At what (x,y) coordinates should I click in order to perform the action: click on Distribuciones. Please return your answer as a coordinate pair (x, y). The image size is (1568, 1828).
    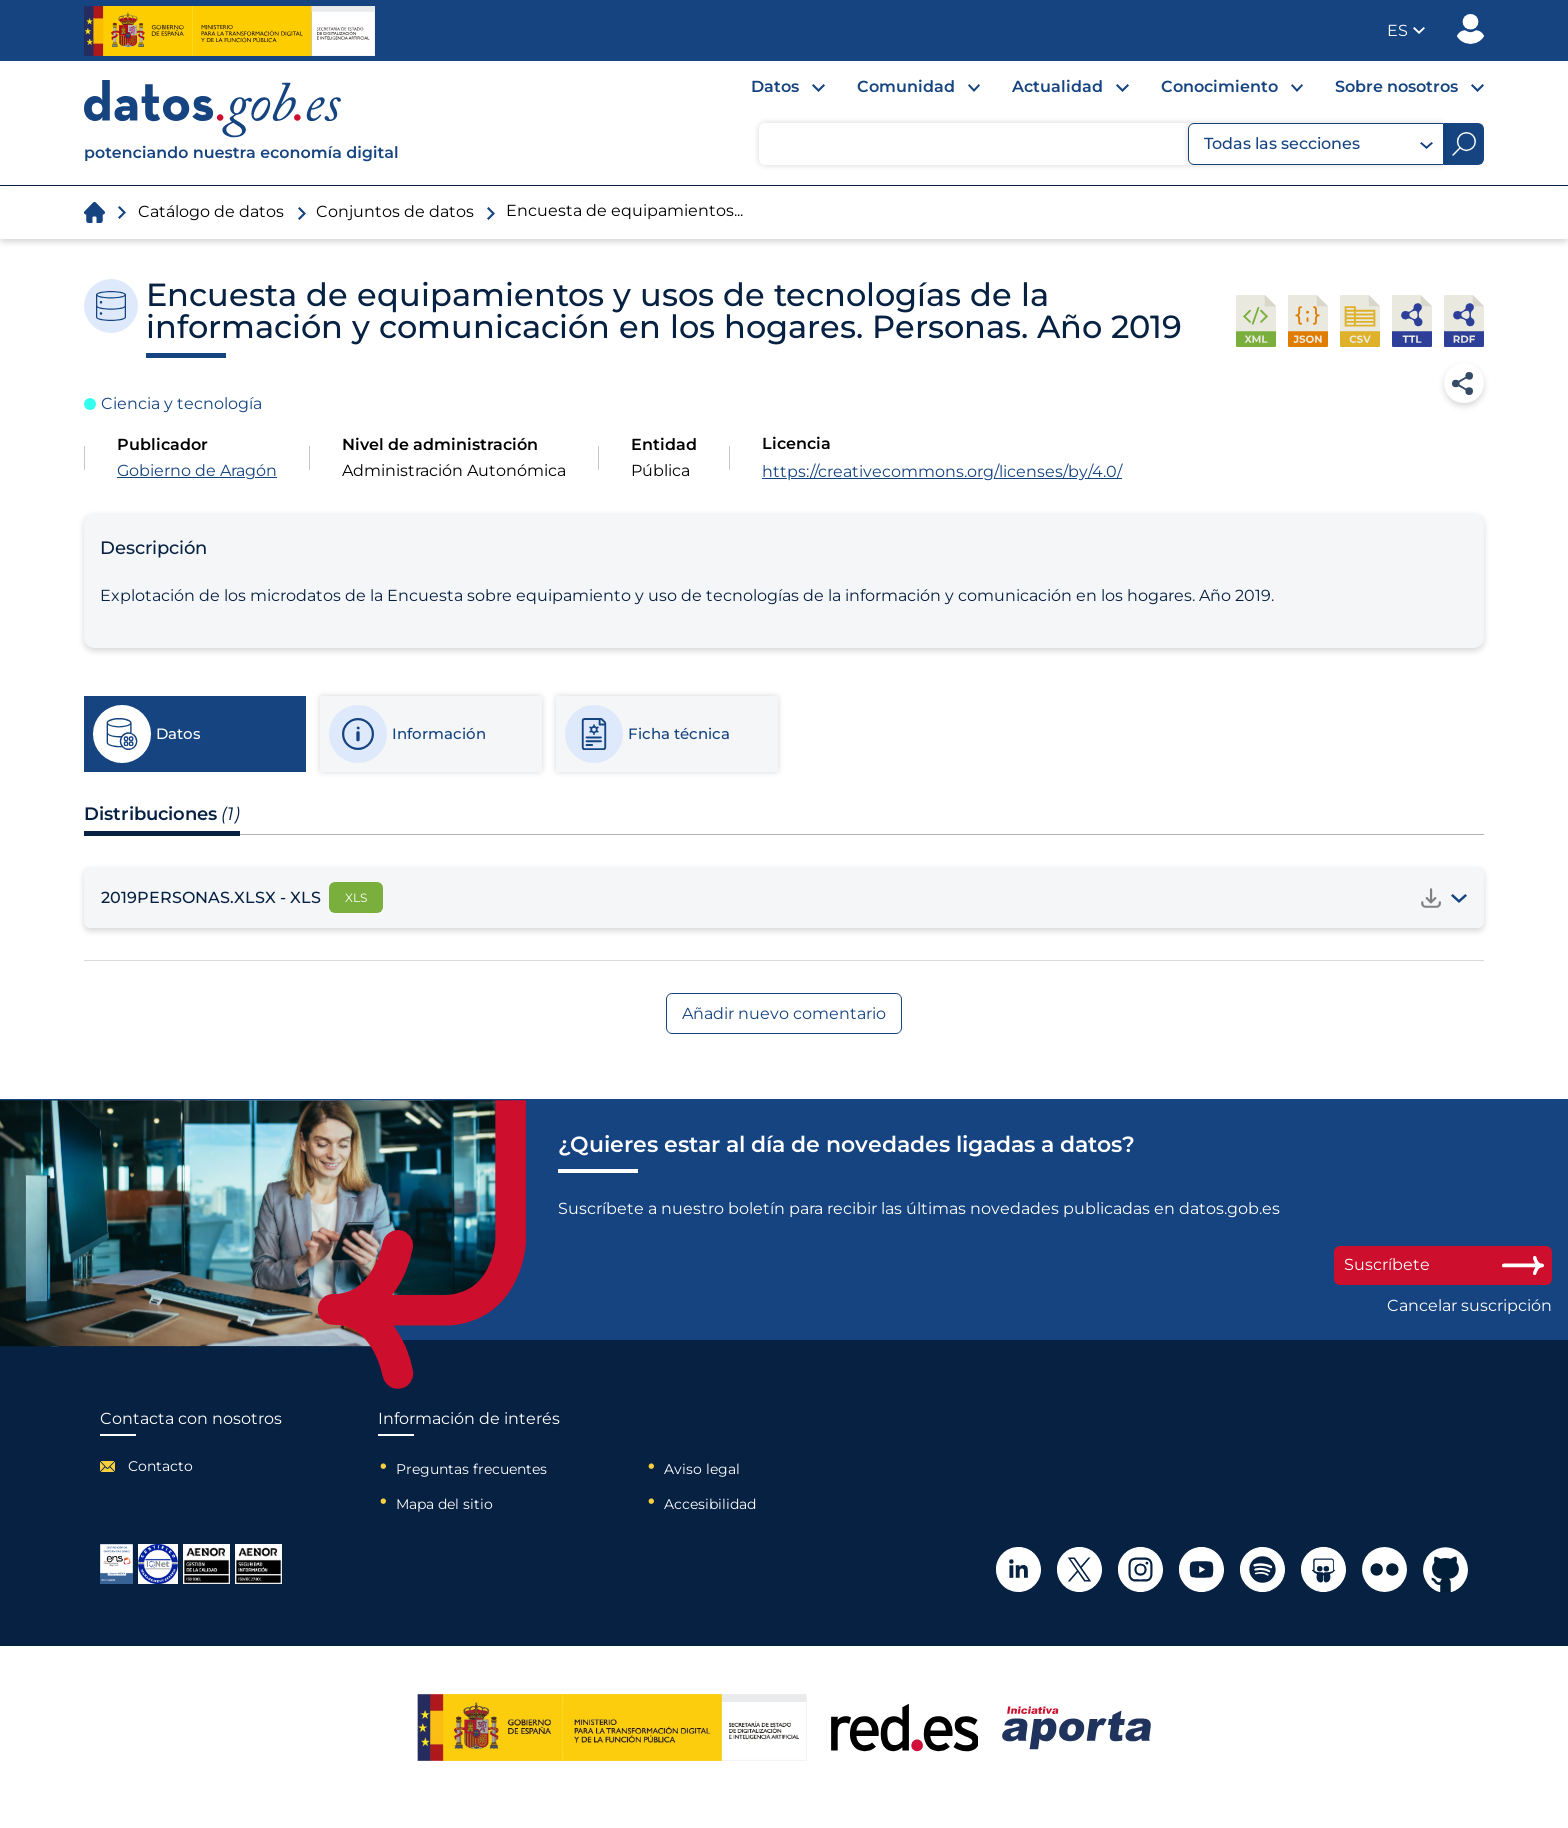
    Looking at the image, I should click on (162, 814).